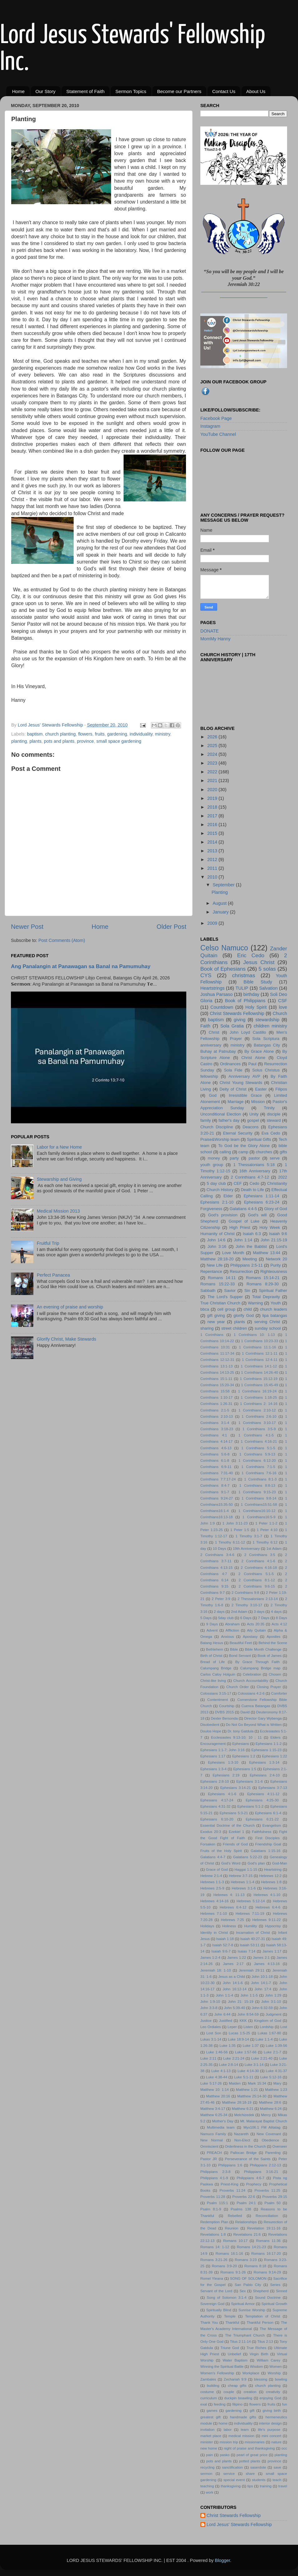 The image size is (298, 2576). What do you see at coordinates (212, 763) in the screenshot?
I see `2023` at bounding box center [212, 763].